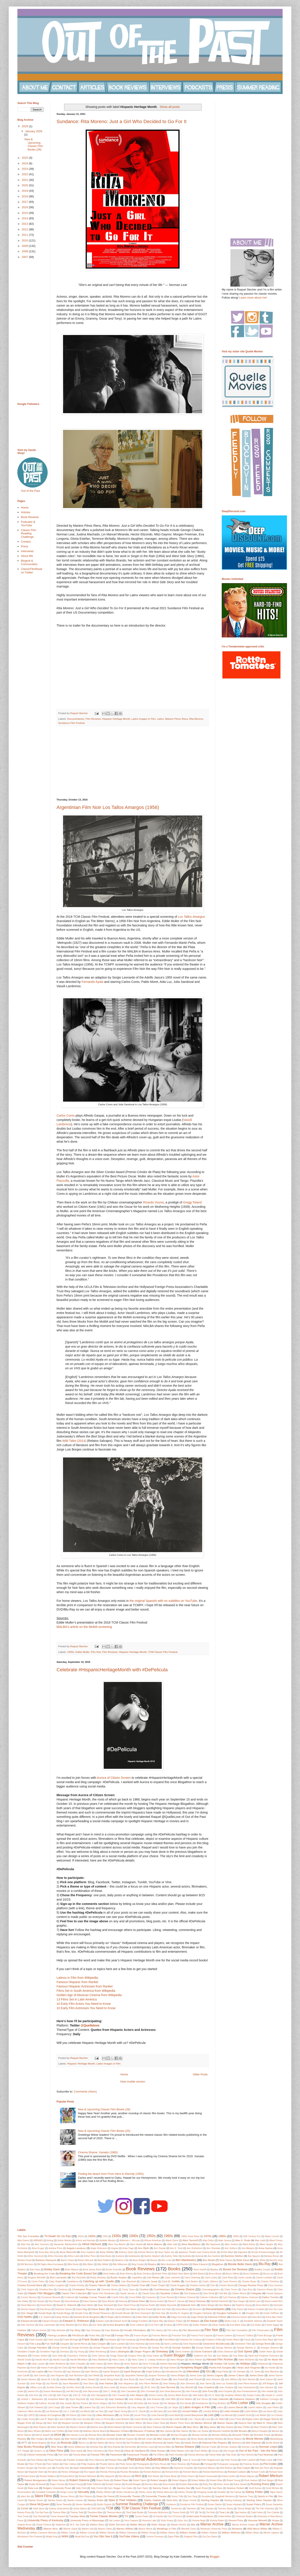 This screenshot has height=2576, width=300. I want to click on Laird Cregar, so click(54, 2407).